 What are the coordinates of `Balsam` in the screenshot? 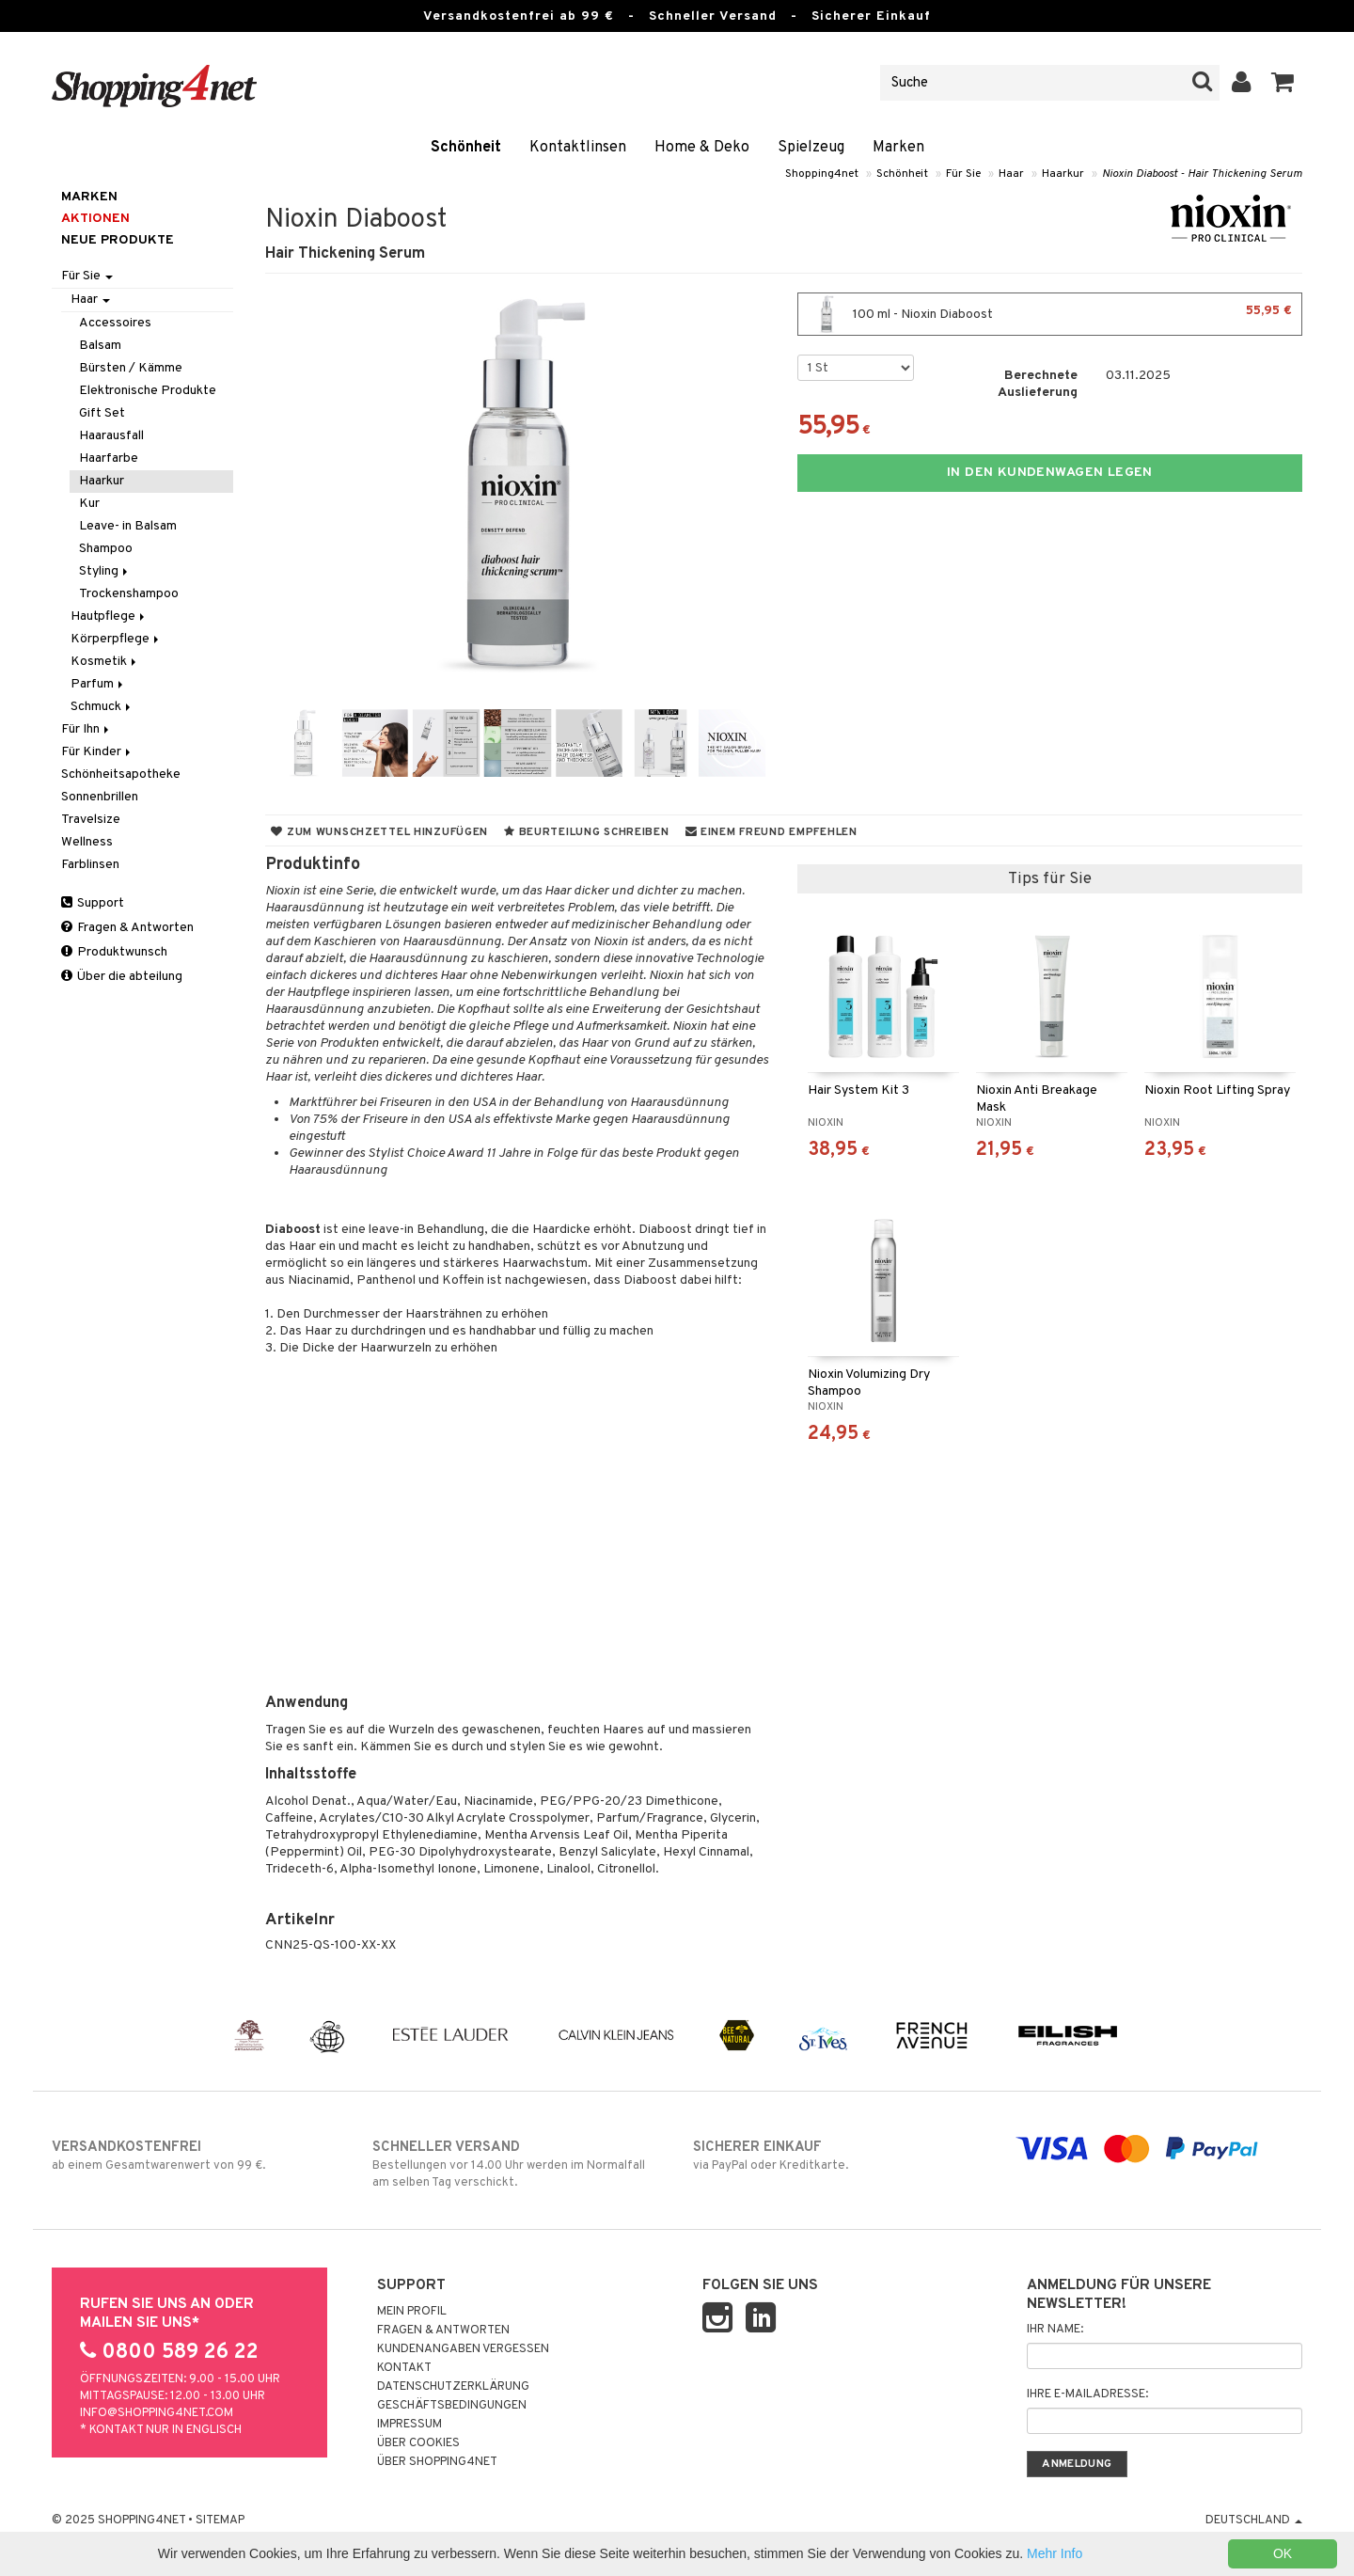 It's located at (100, 346).